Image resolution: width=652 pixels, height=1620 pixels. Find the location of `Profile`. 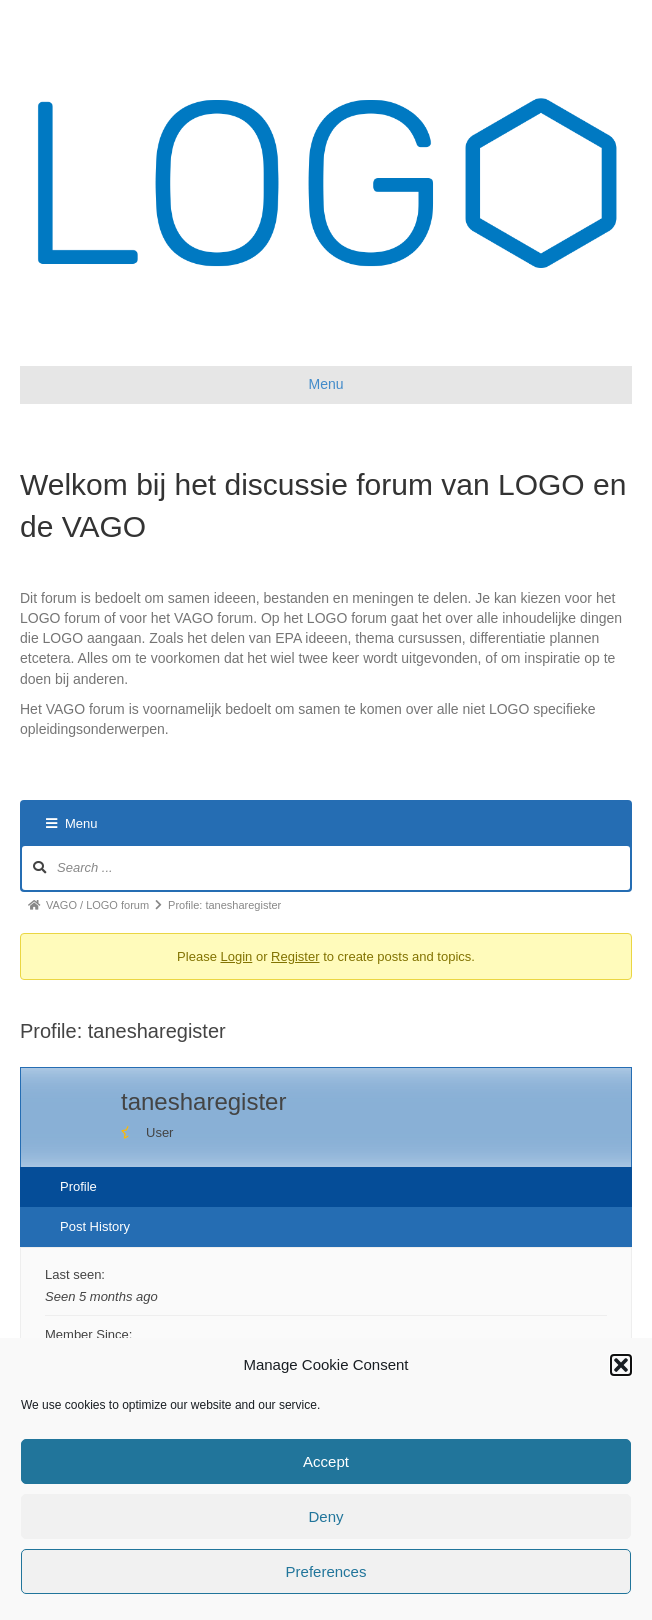

Profile is located at coordinates (78, 1186).